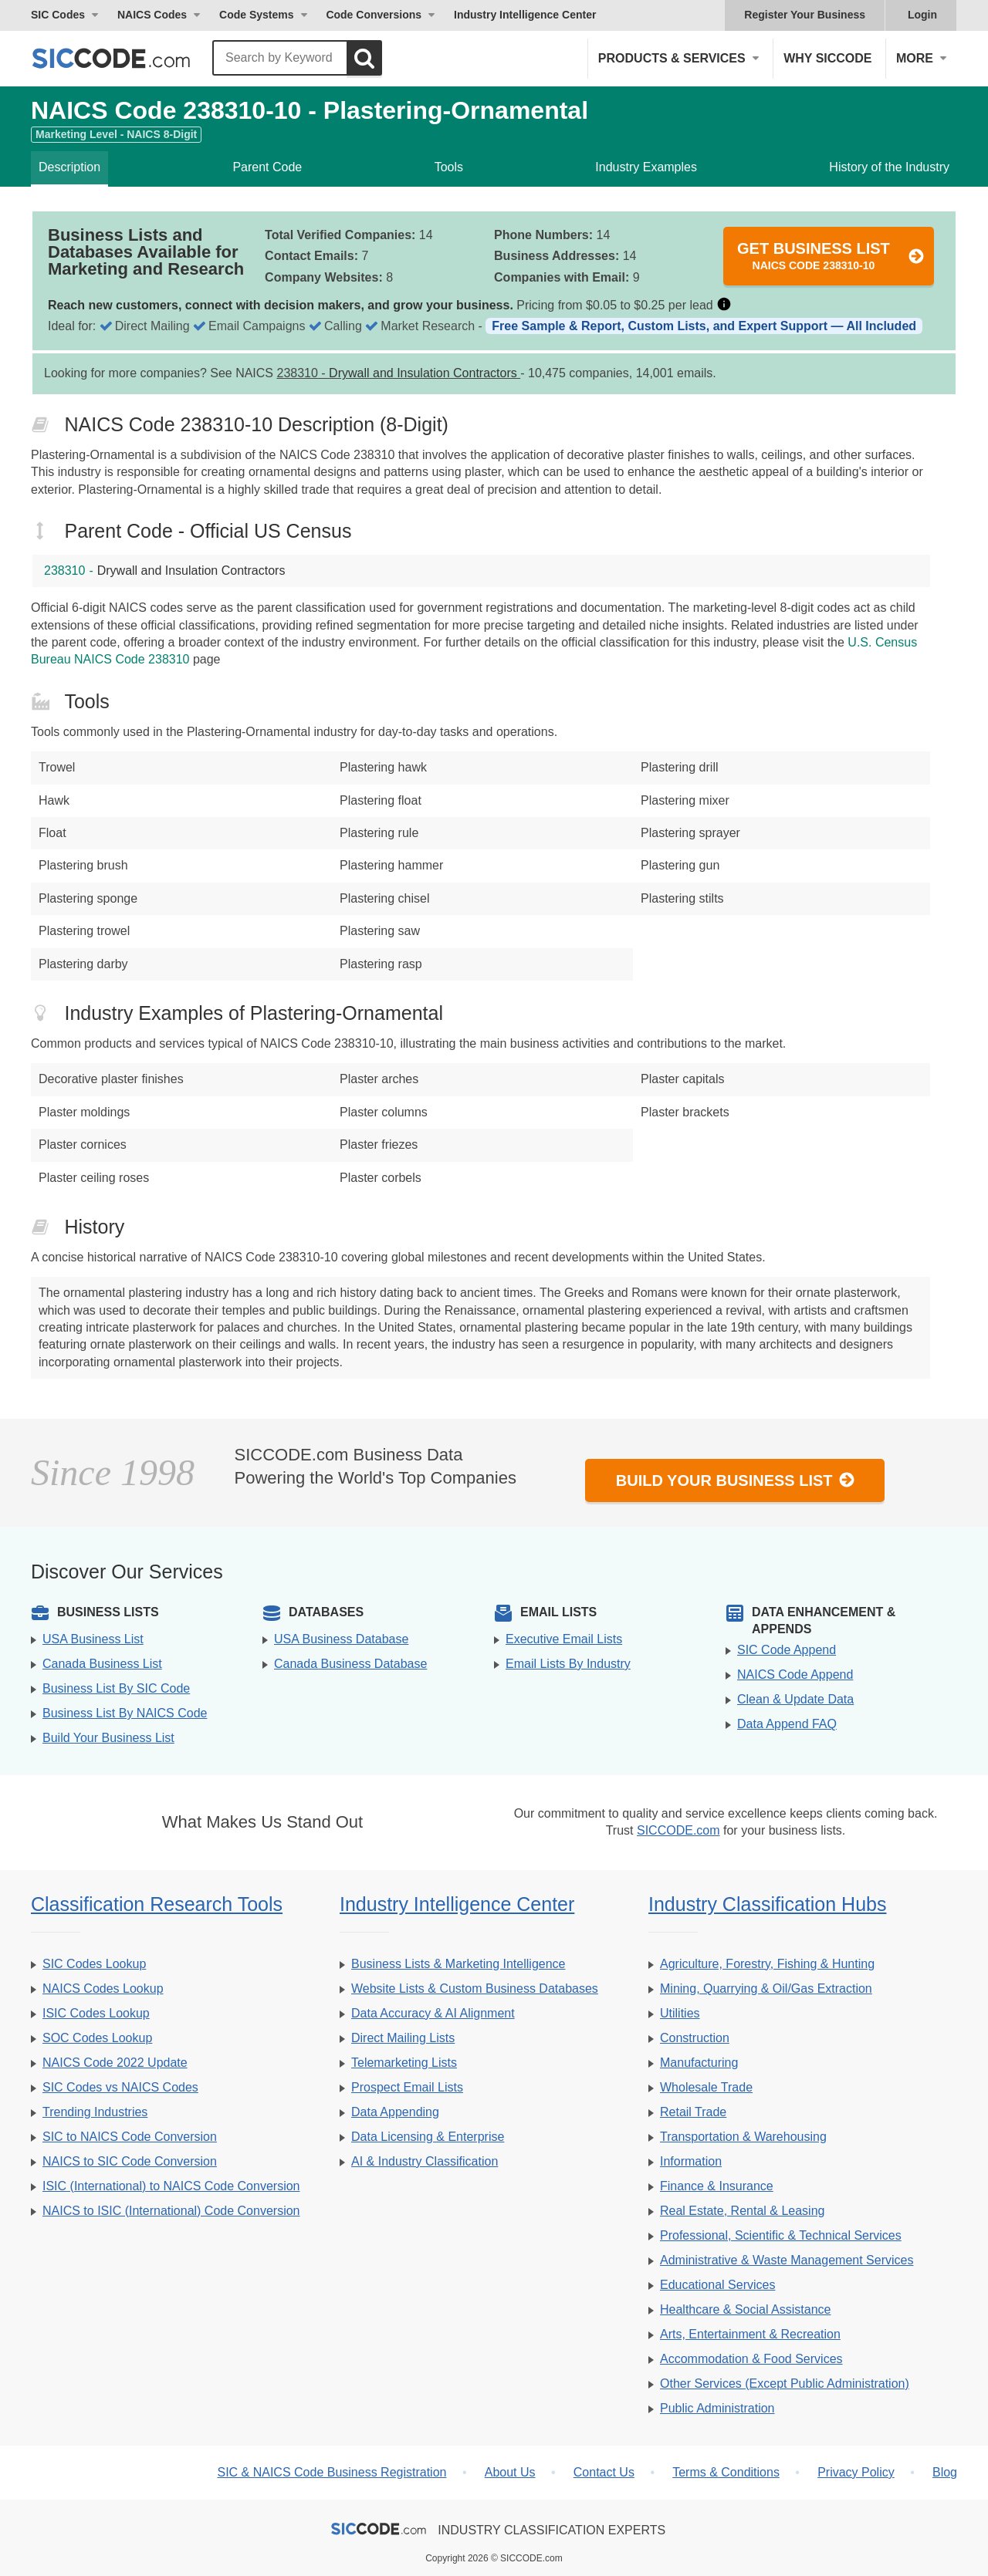 The image size is (988, 2576). Describe the element at coordinates (102, 1663) in the screenshot. I see `Canada Business List` at that location.